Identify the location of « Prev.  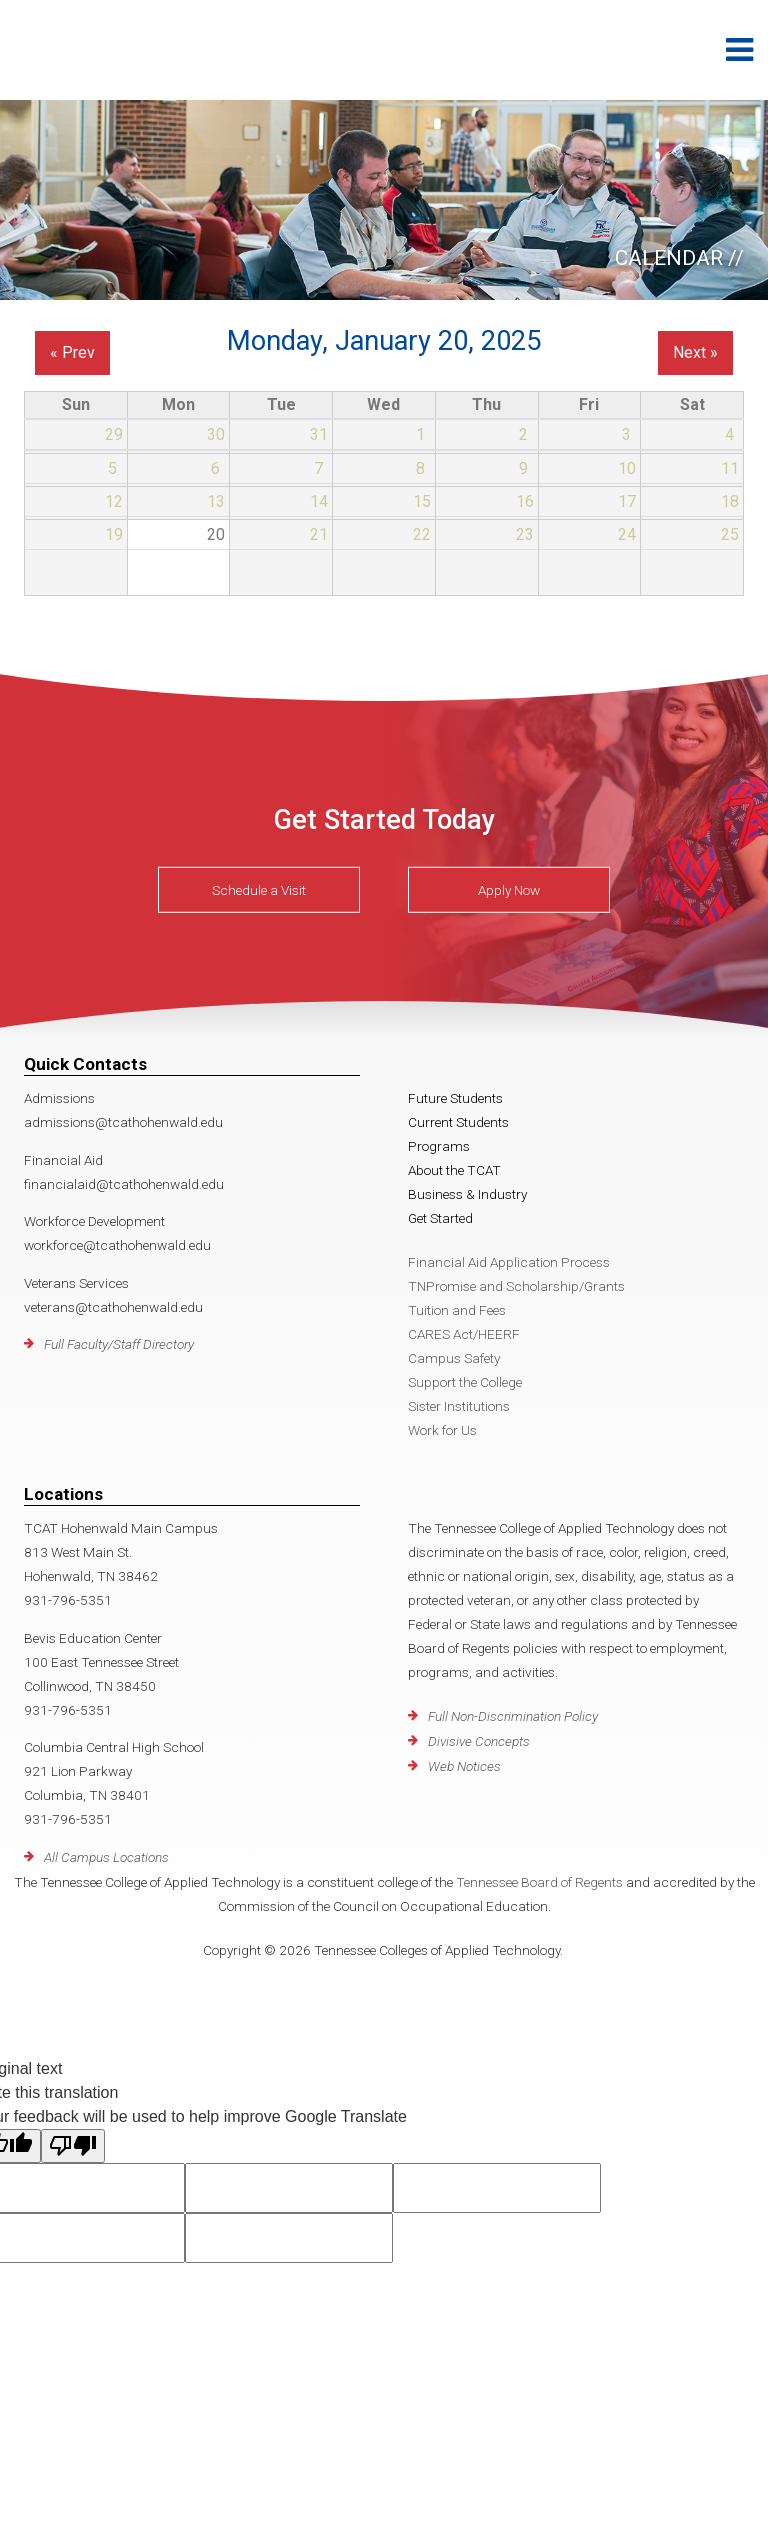
(72, 352).